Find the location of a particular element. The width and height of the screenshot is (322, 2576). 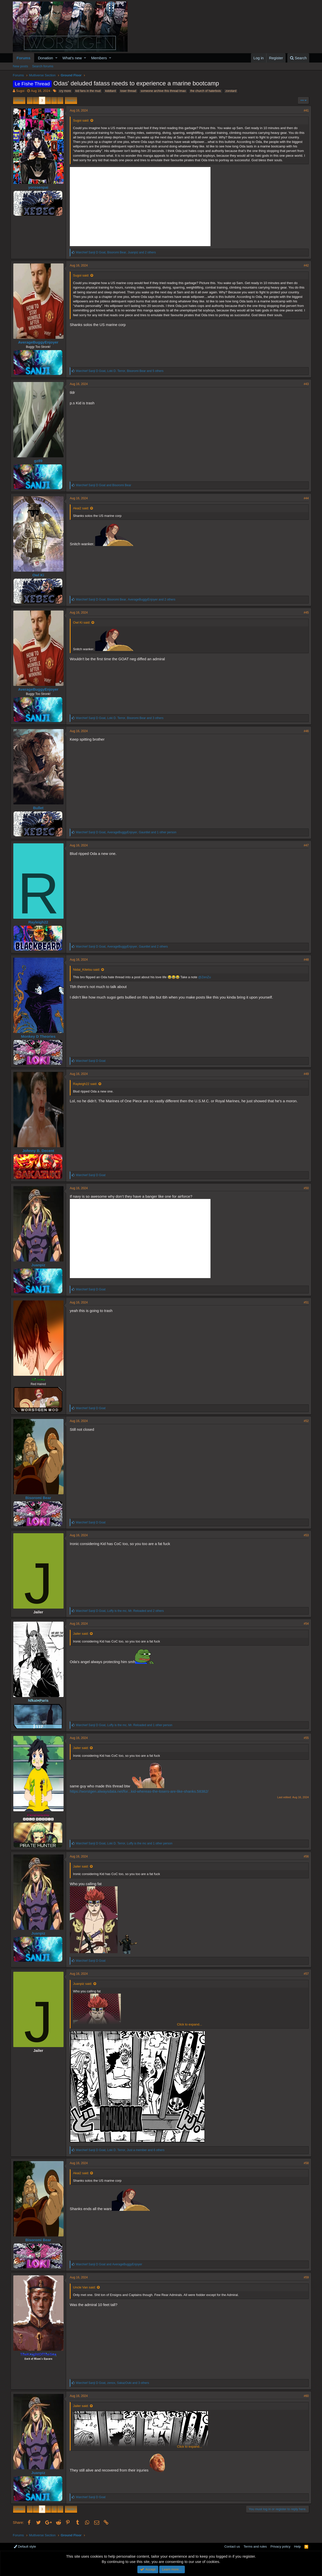

Monkey D Theories is located at coordinates (40, 1037).